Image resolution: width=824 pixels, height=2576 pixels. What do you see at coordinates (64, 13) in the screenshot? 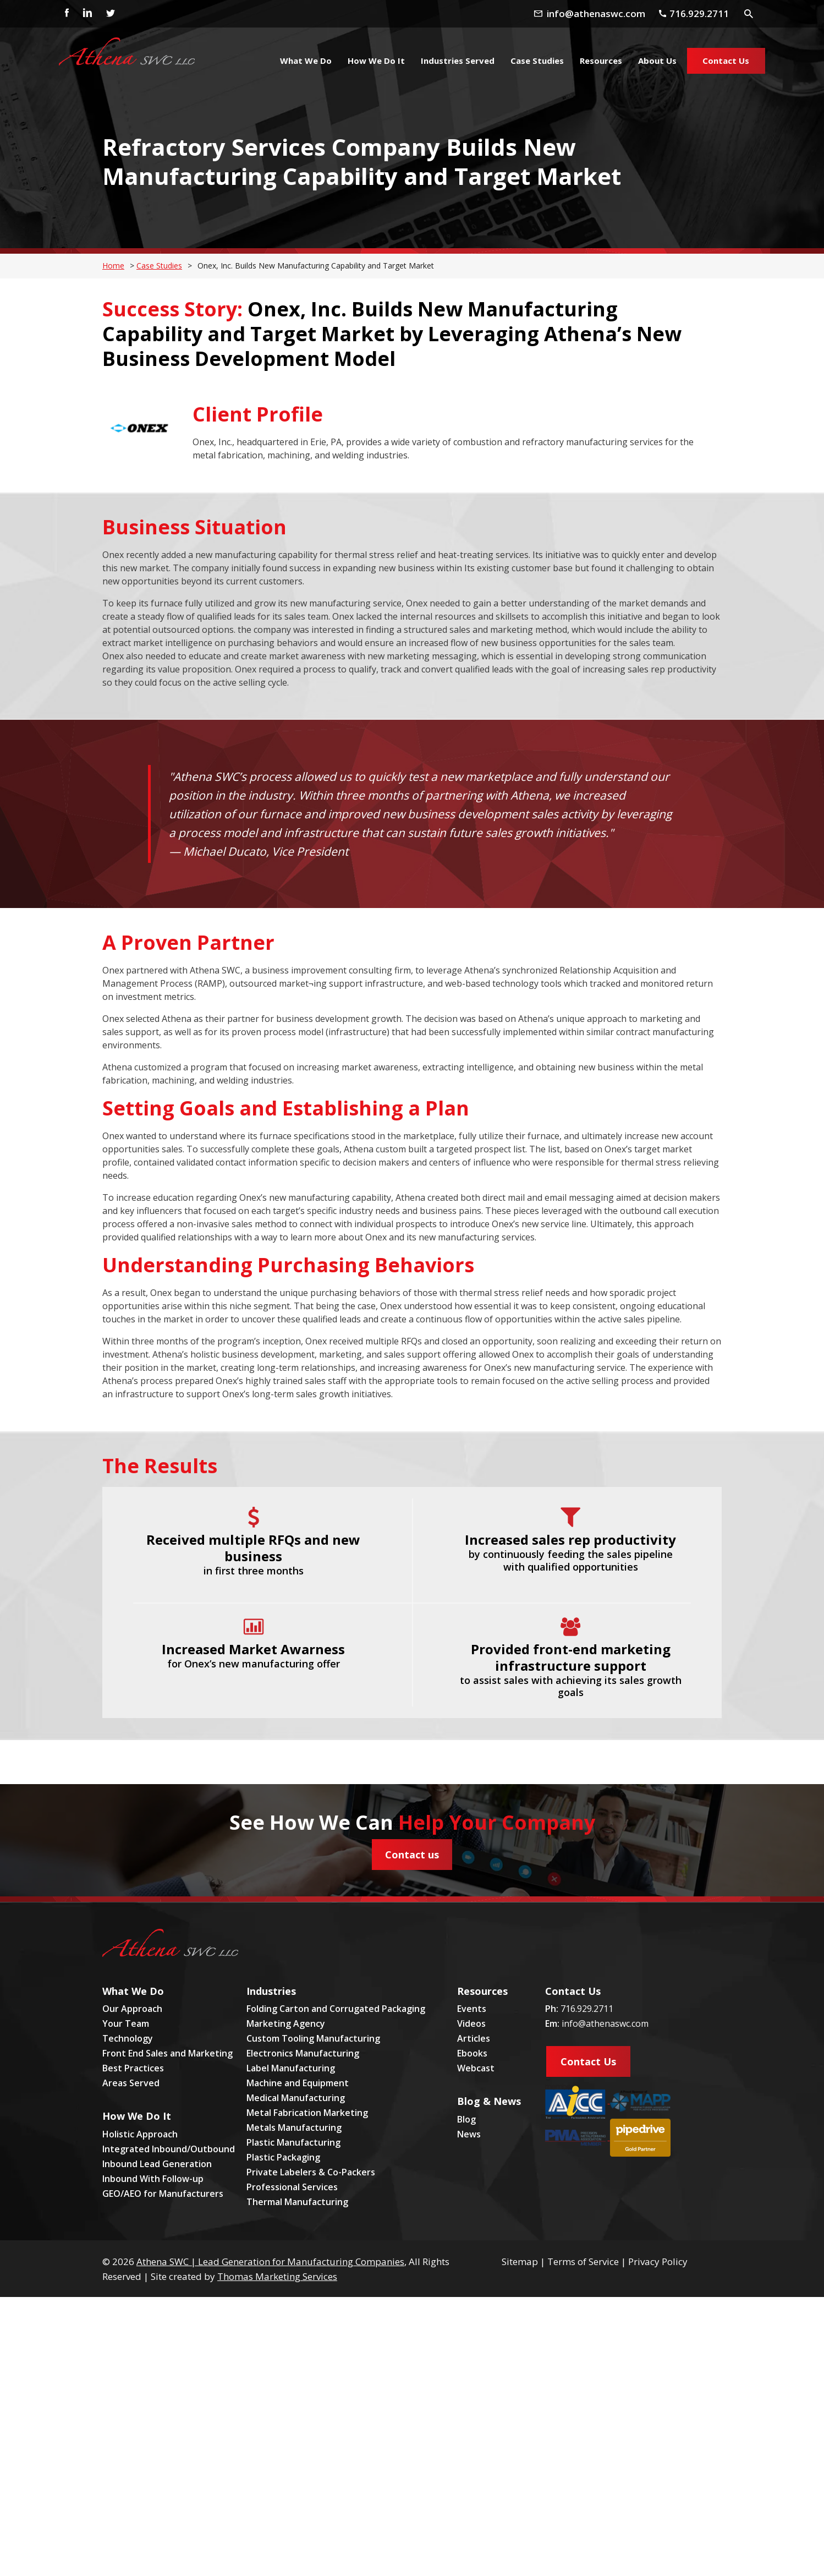
I see `[Facebook]` at bounding box center [64, 13].